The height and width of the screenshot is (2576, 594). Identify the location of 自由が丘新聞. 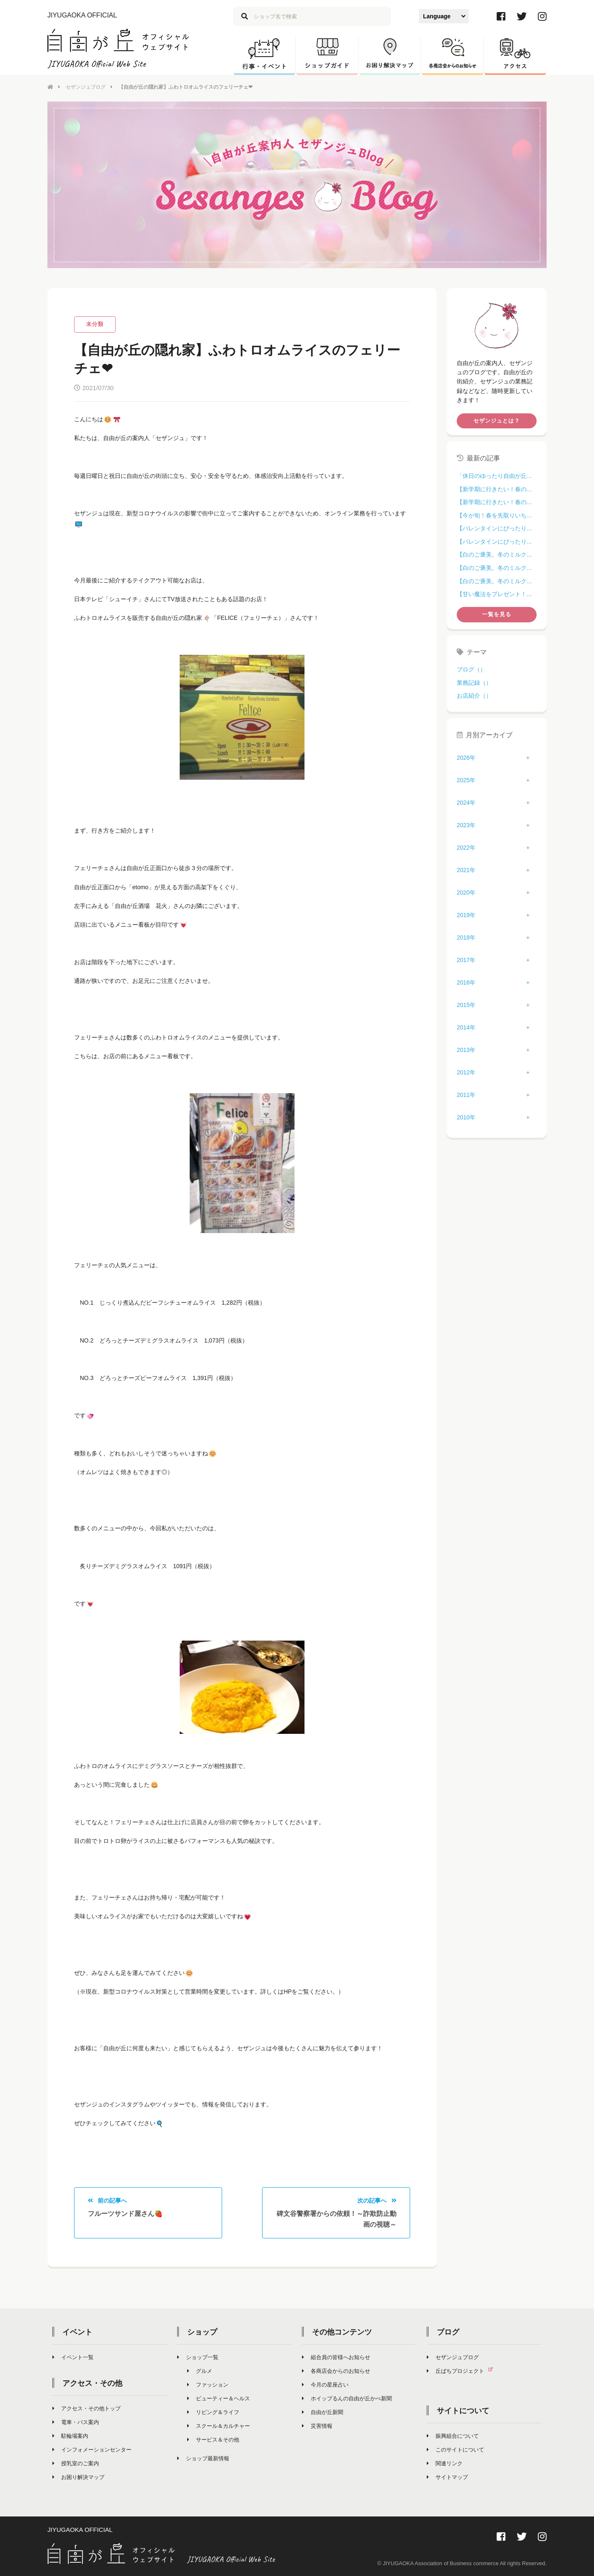
(322, 2412).